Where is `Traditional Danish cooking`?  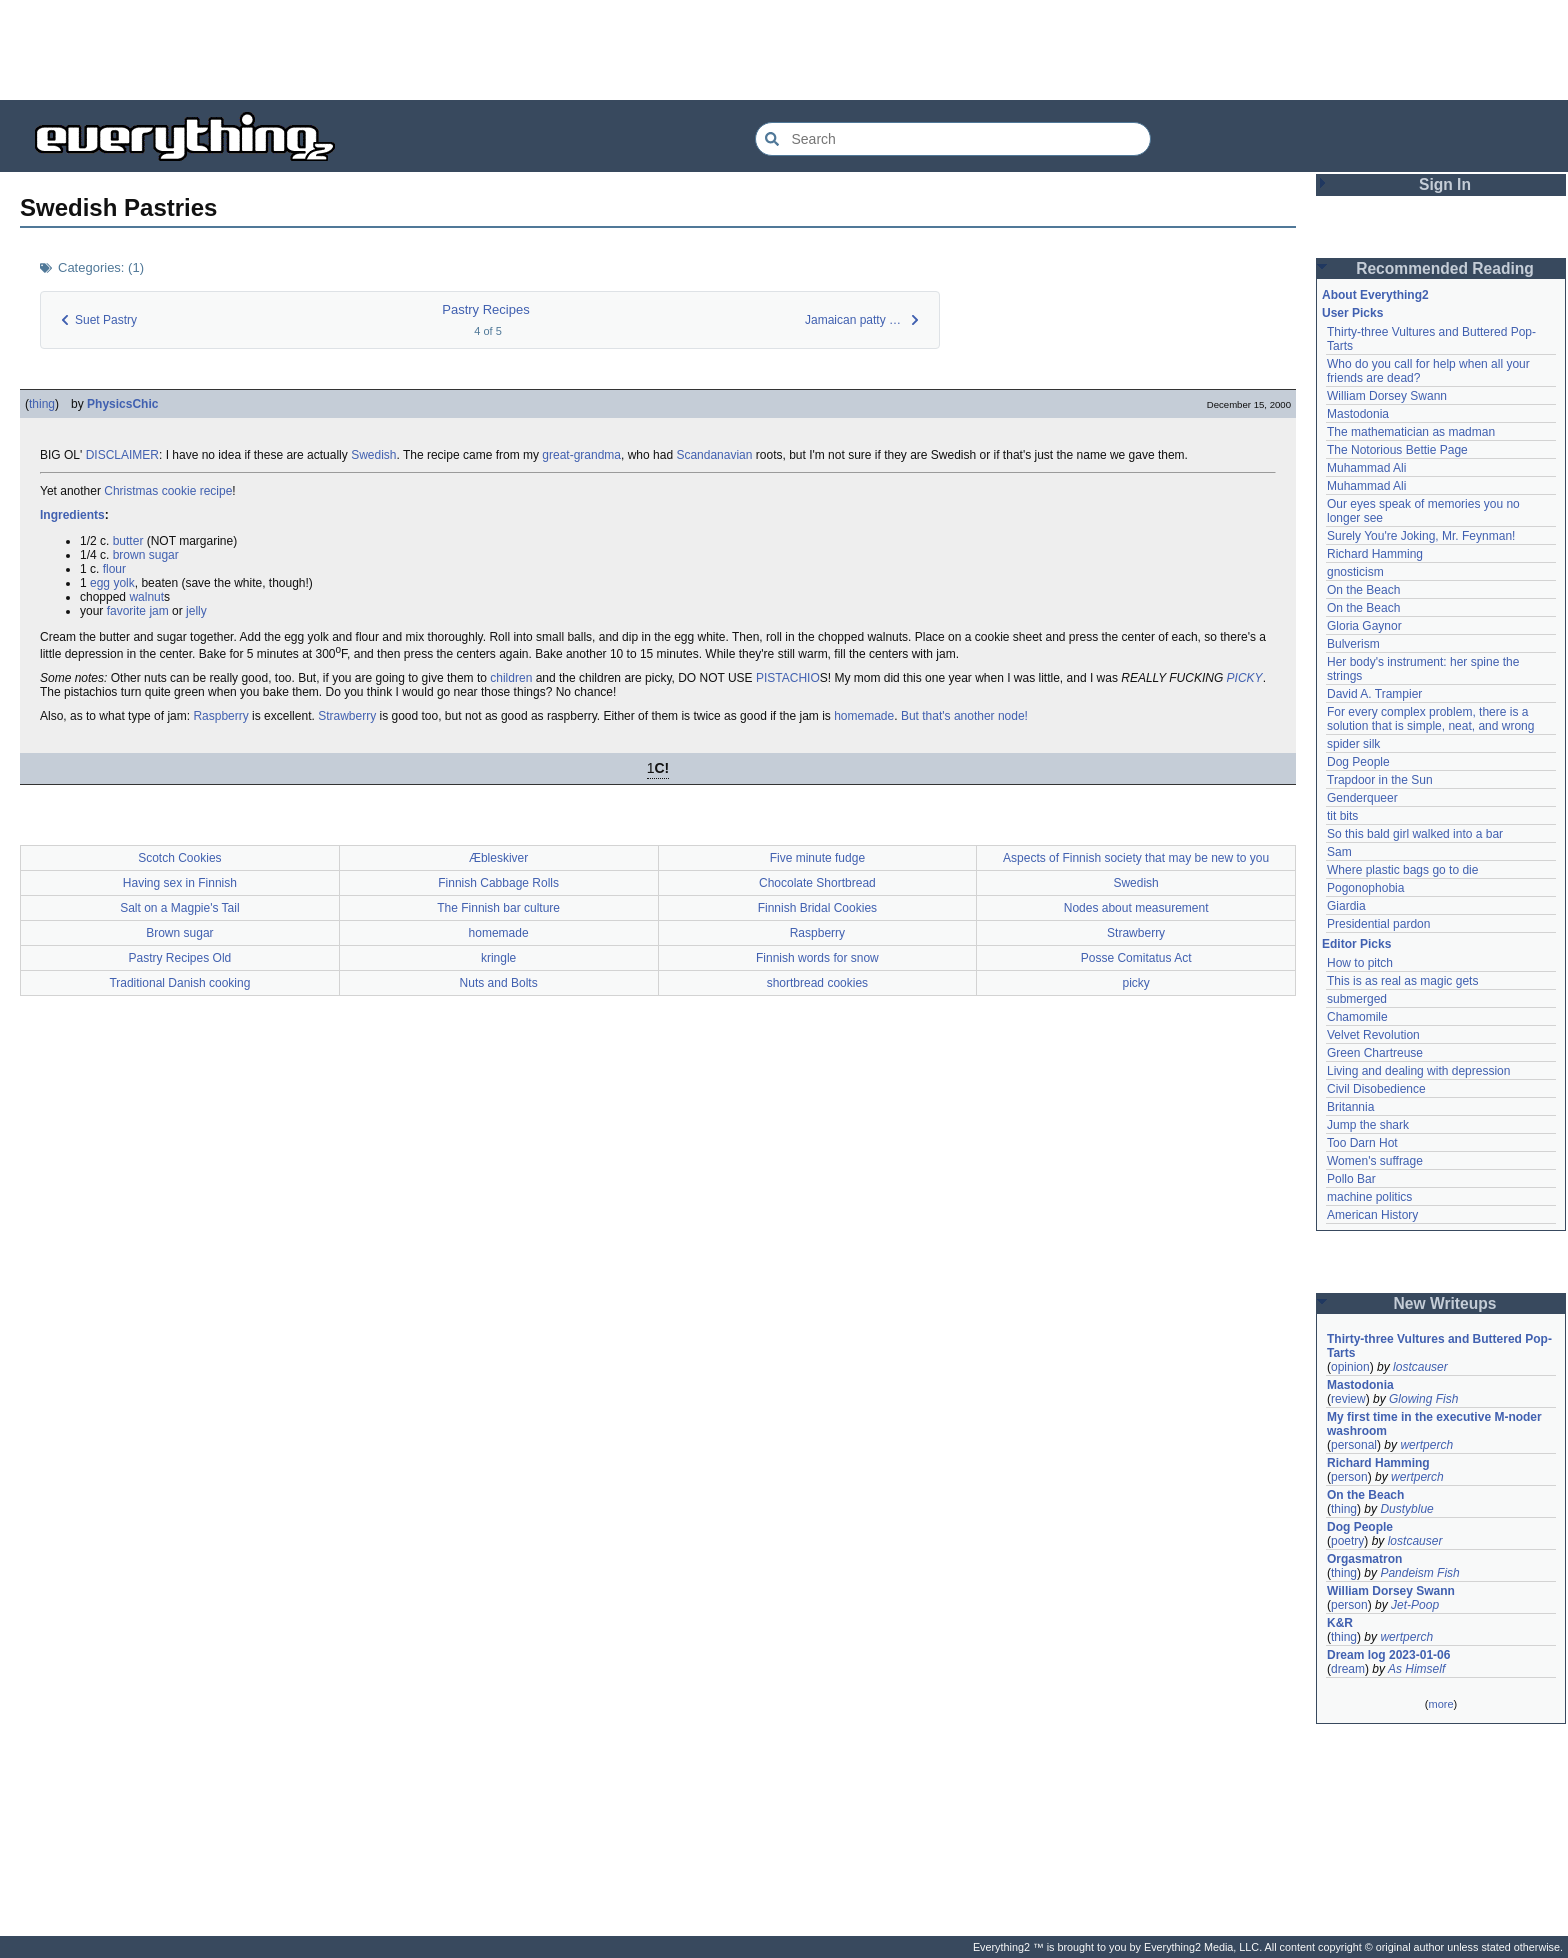
Traditional Danish cooking is located at coordinates (179, 983).